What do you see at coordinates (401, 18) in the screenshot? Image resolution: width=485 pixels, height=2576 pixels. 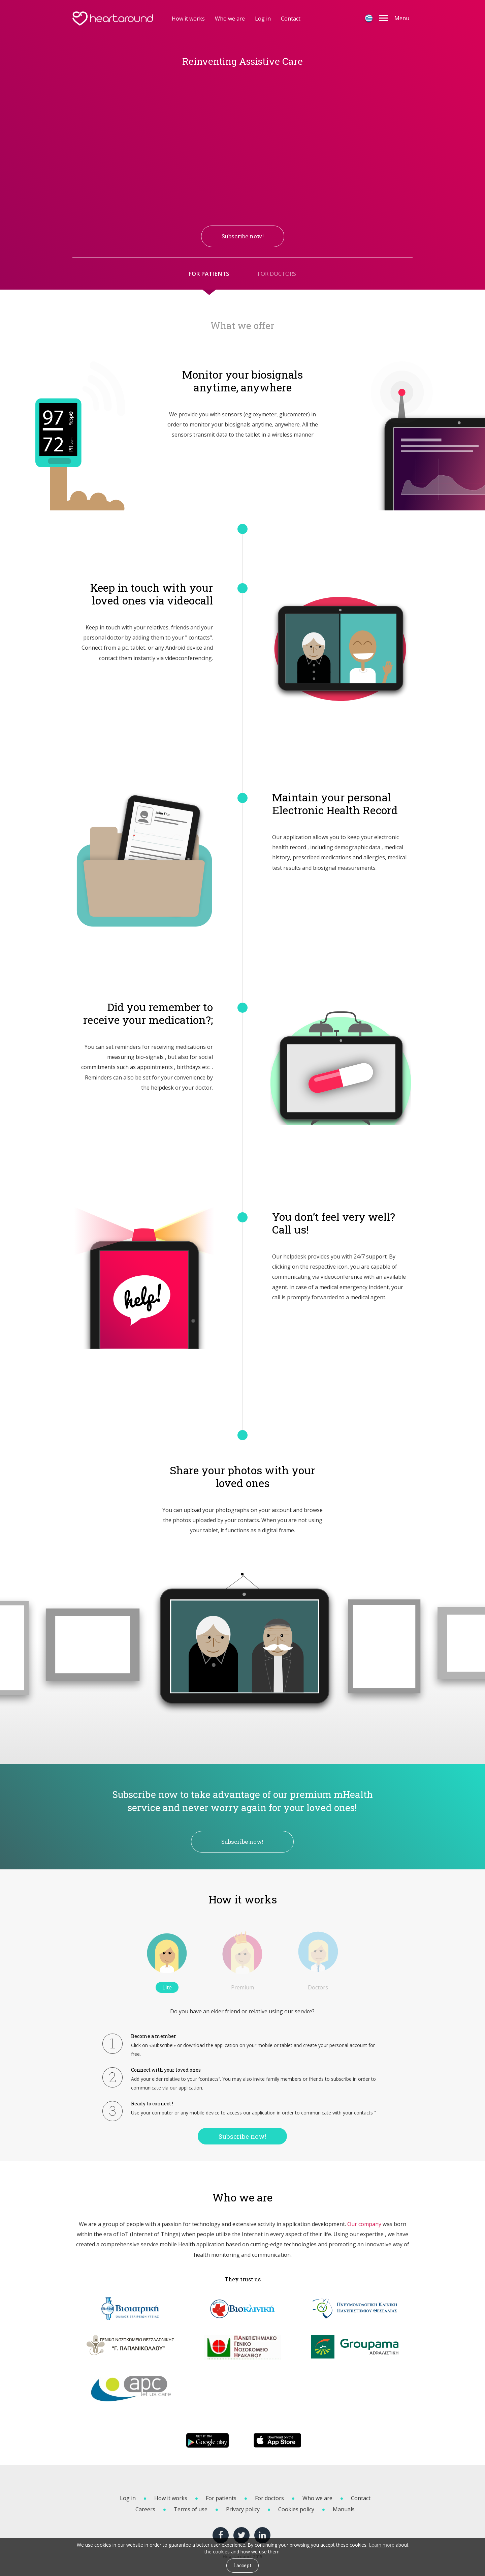 I see `Menu` at bounding box center [401, 18].